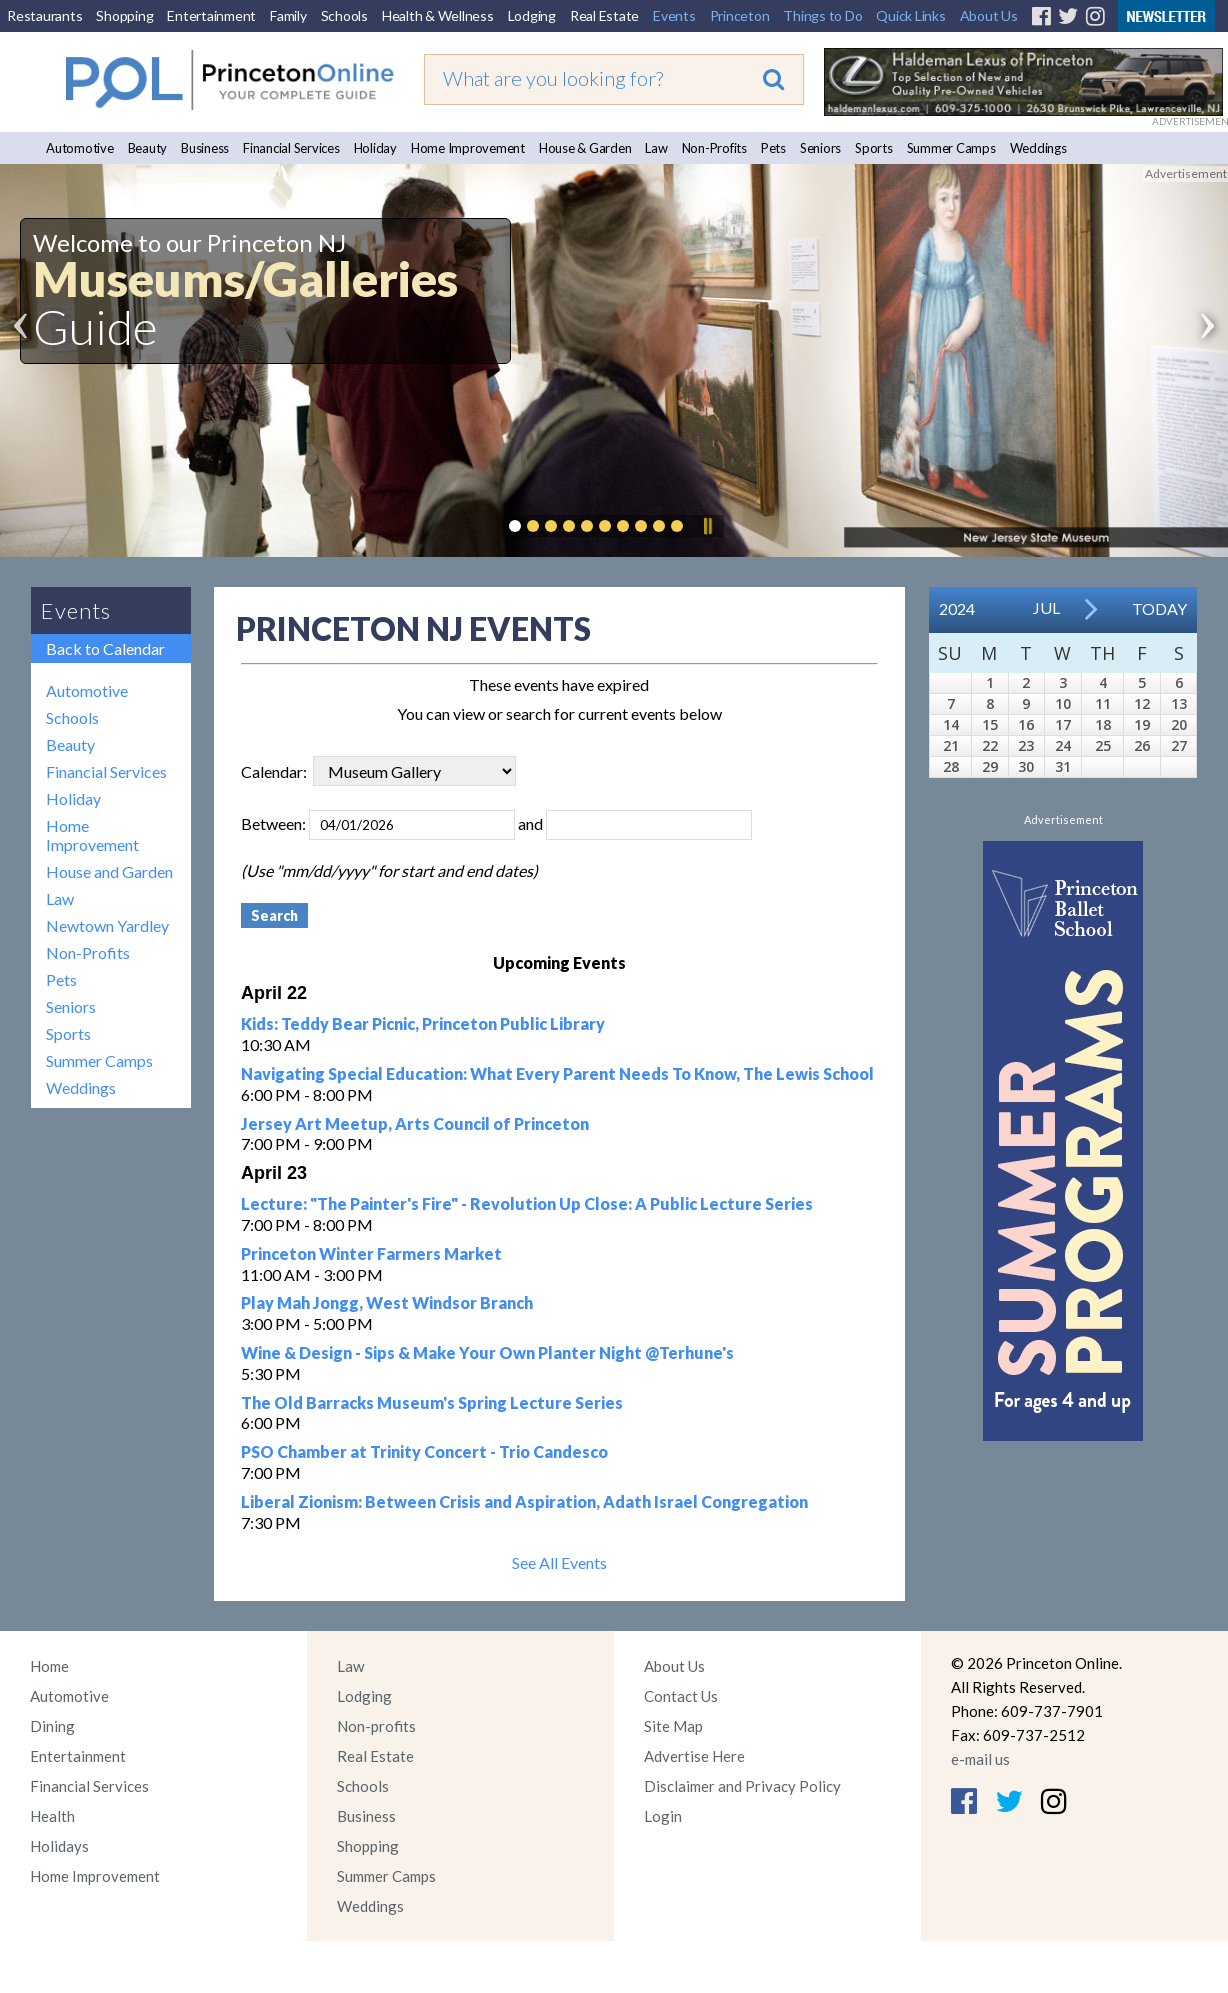 The height and width of the screenshot is (1993, 1228). Describe the element at coordinates (557, 1073) in the screenshot. I see `Navigating Special Education: What Every Parent Needs To Know, The Lewis School` at that location.